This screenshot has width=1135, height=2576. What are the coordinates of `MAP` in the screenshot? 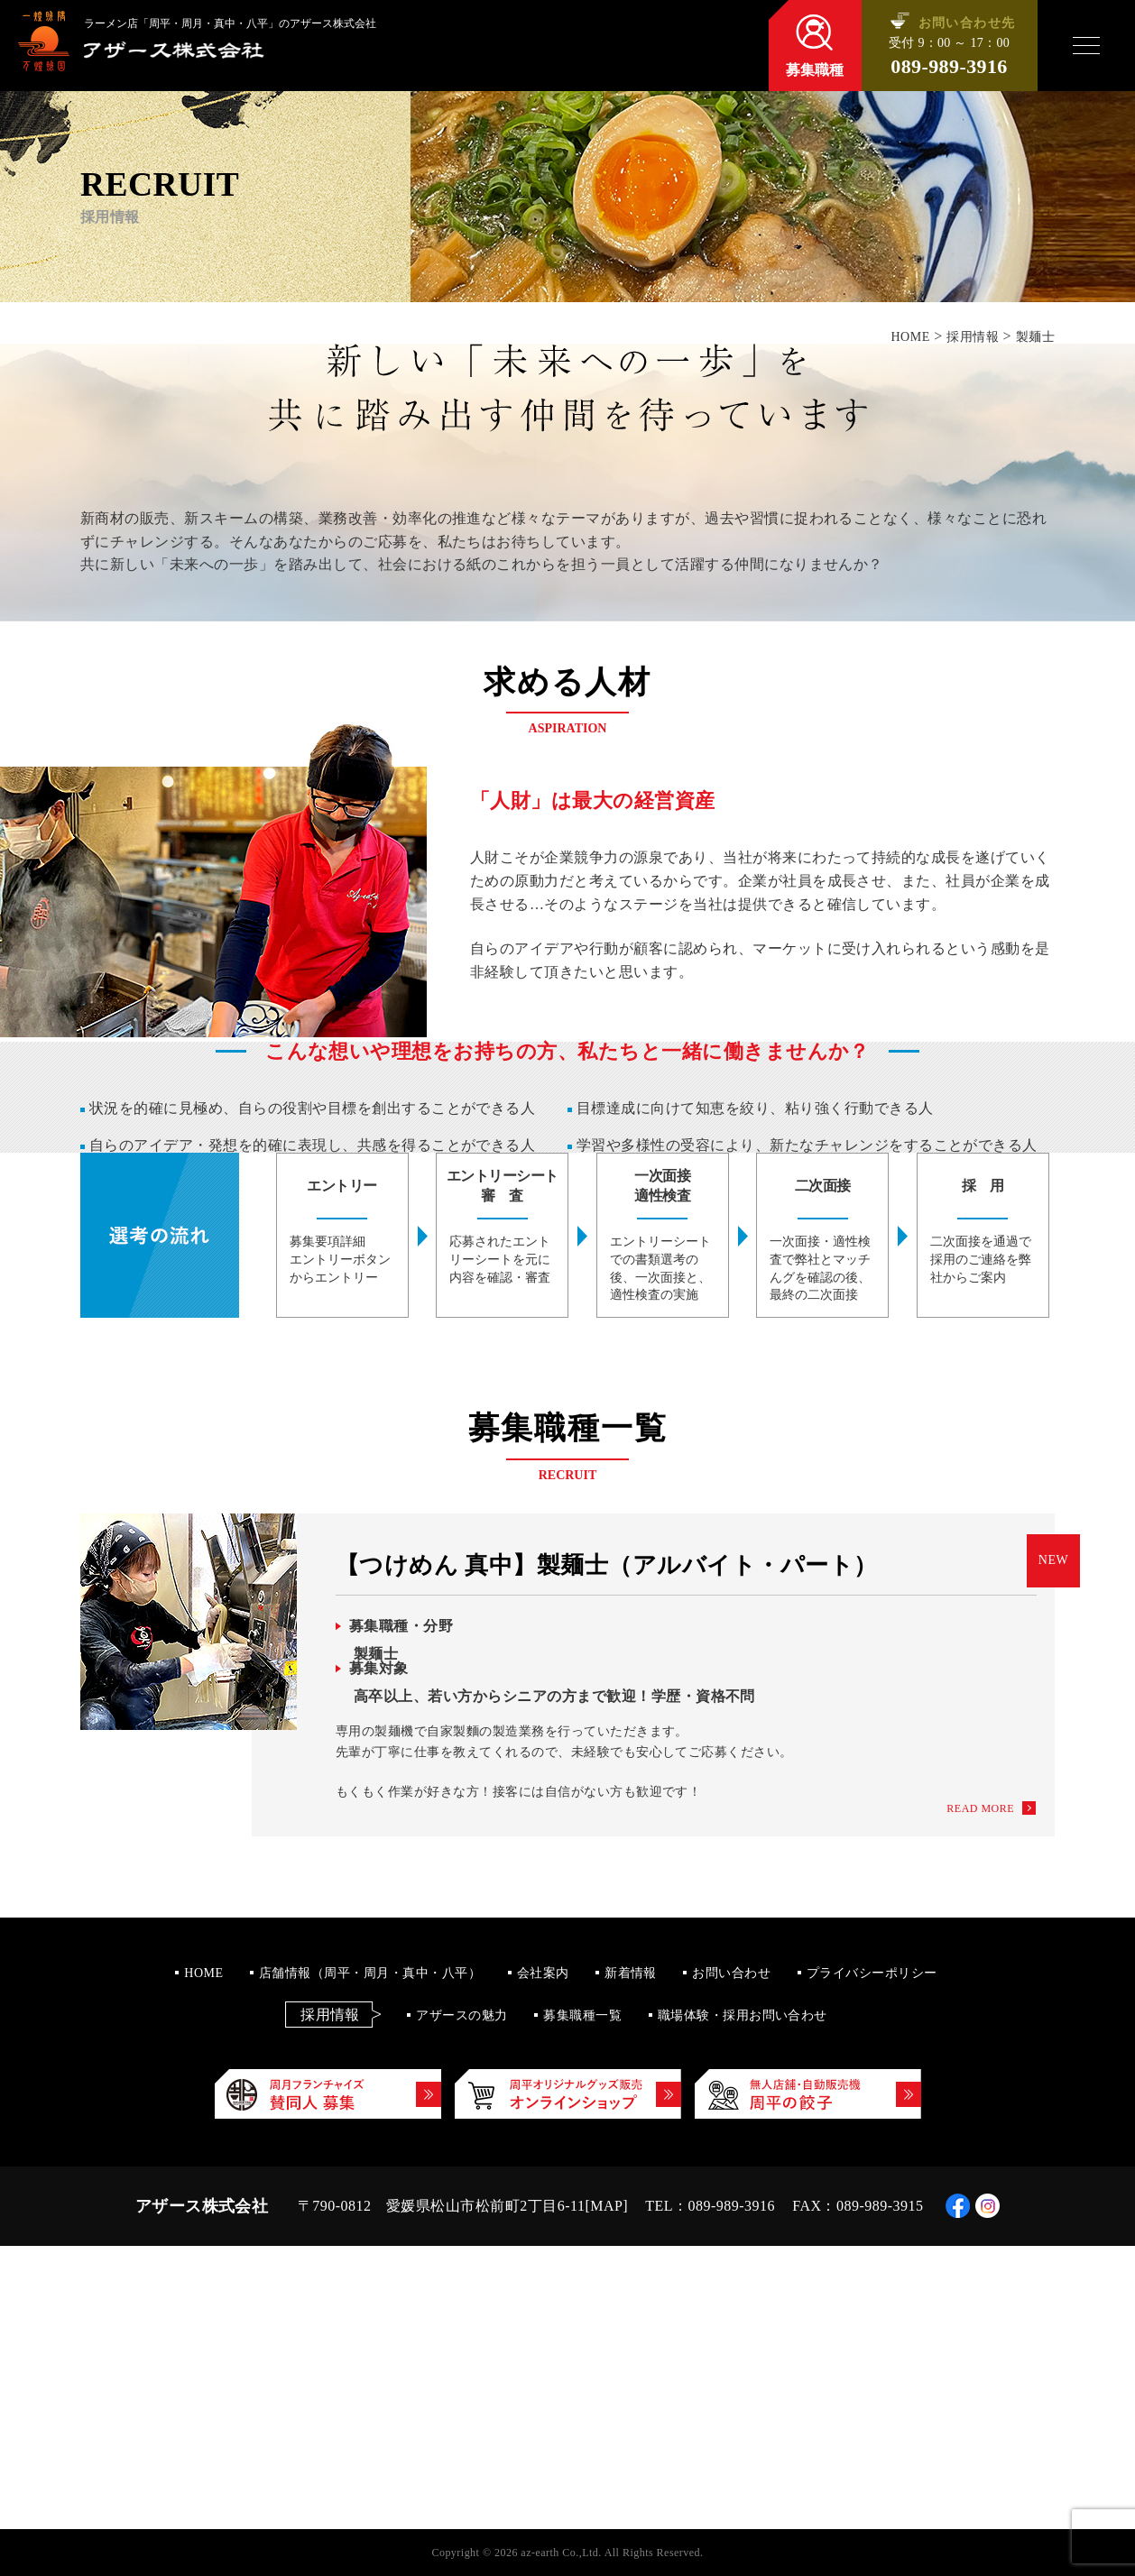 It's located at (606, 2205).